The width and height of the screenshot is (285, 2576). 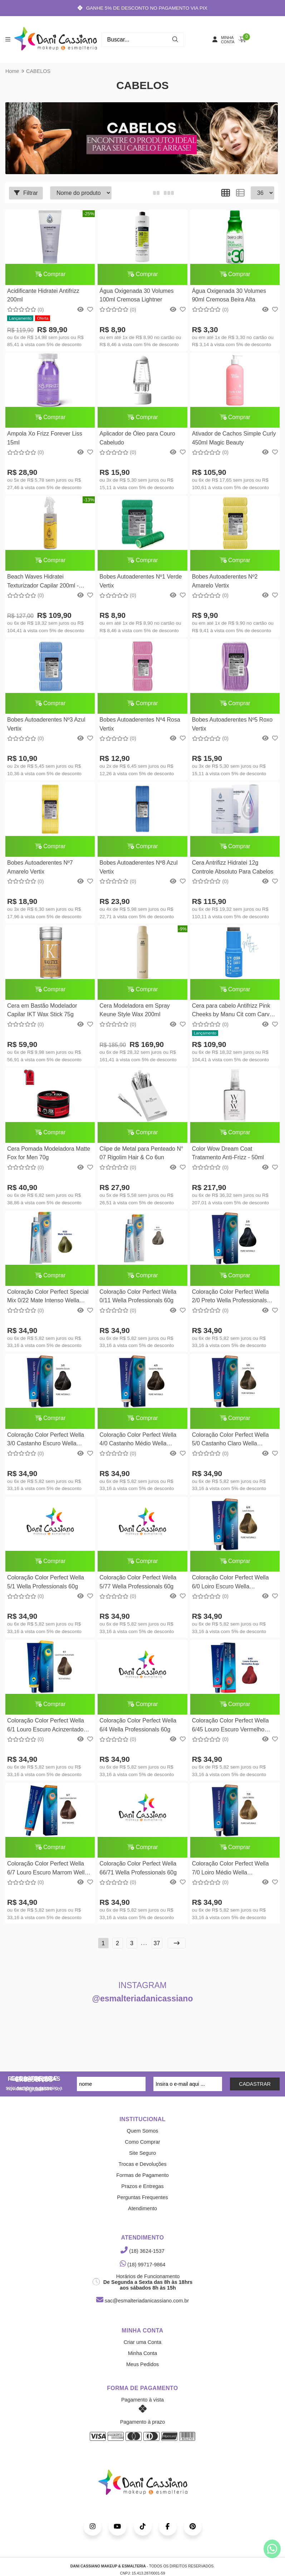 What do you see at coordinates (142, 2258) in the screenshot?
I see `(18) 3624-1537` at bounding box center [142, 2258].